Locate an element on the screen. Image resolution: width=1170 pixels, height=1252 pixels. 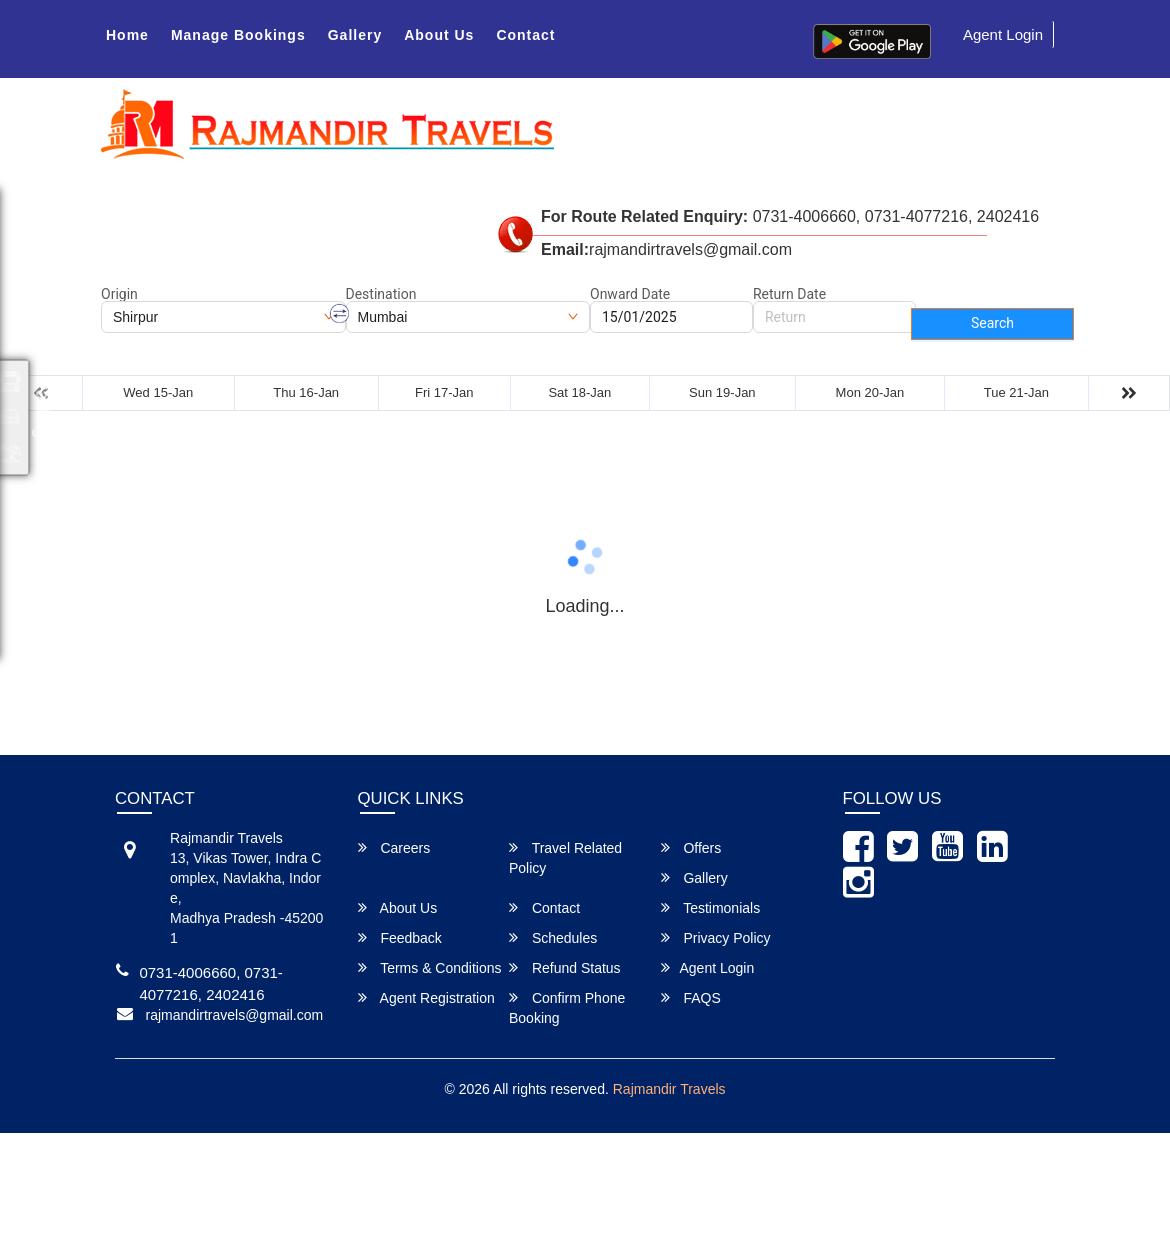
Sun 19-Jan is located at coordinates (722, 392).